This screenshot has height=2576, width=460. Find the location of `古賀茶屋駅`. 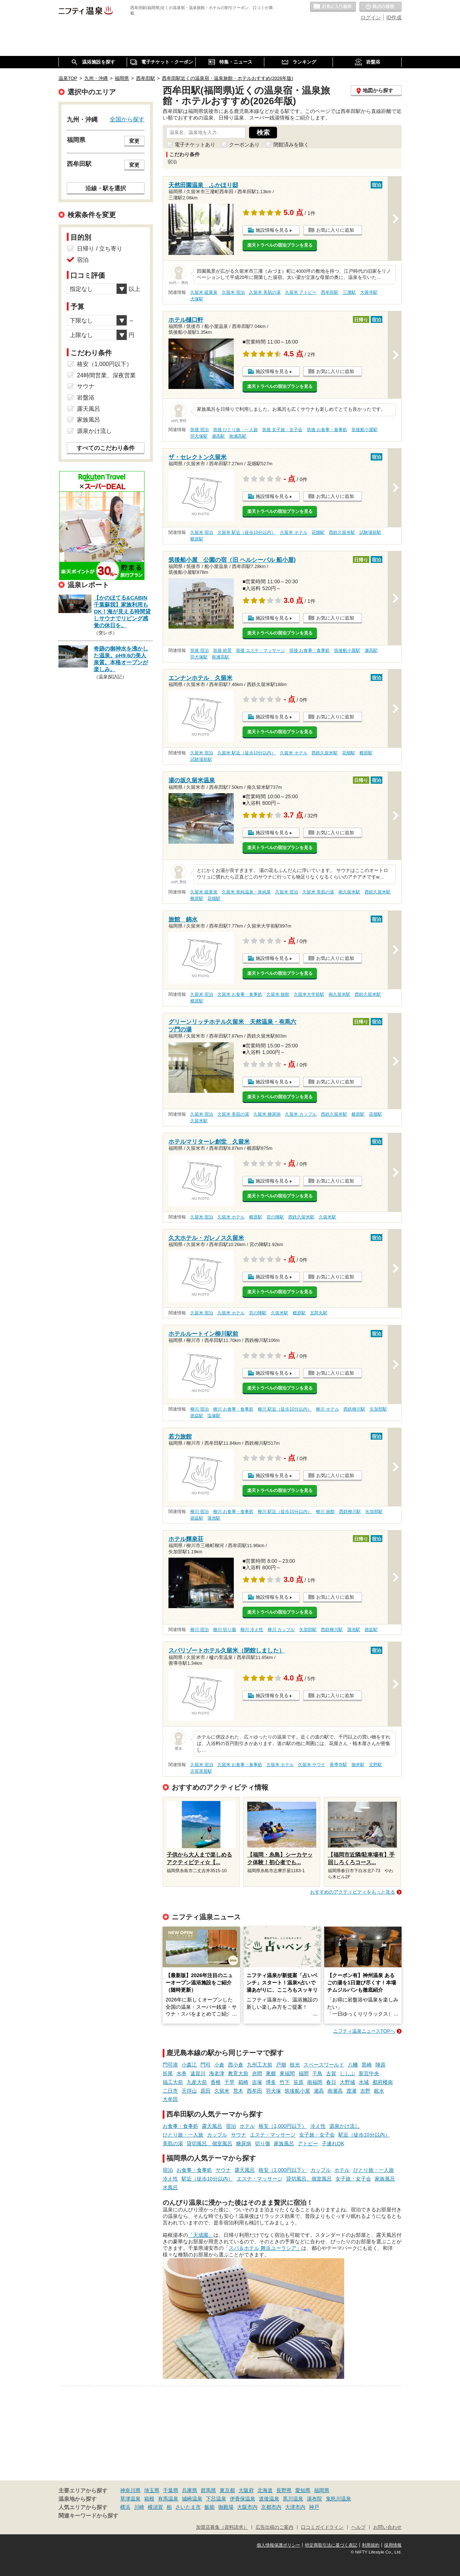

古賀茶屋駅 is located at coordinates (201, 1771).